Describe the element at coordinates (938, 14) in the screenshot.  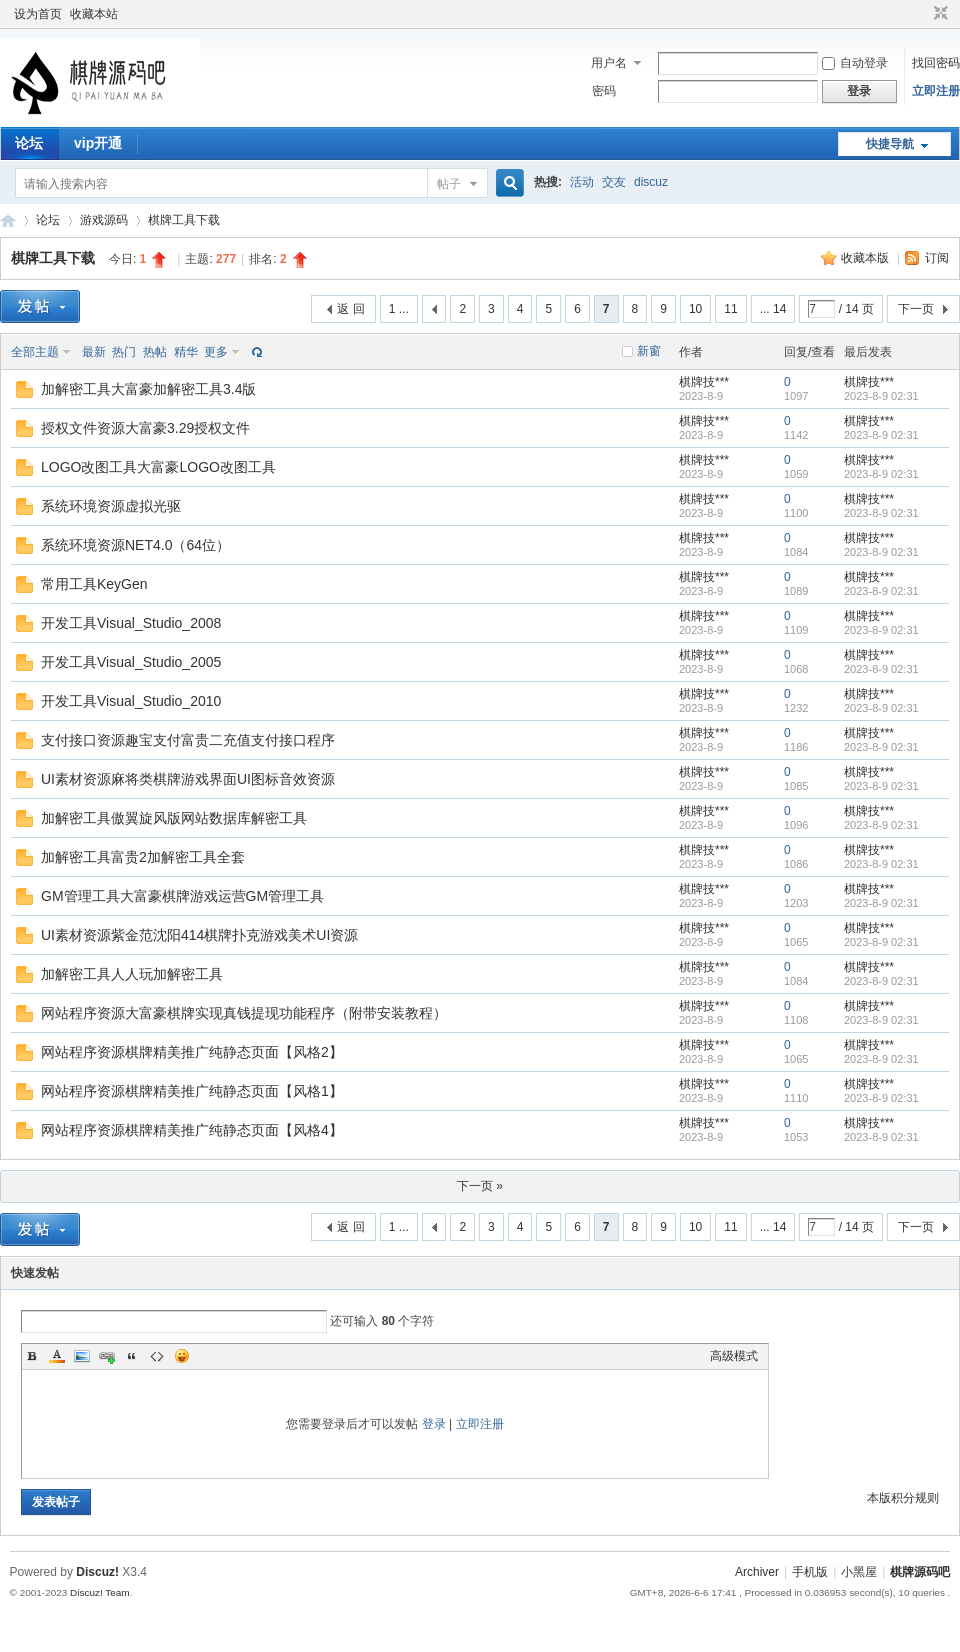
I see `切换到窄版` at that location.